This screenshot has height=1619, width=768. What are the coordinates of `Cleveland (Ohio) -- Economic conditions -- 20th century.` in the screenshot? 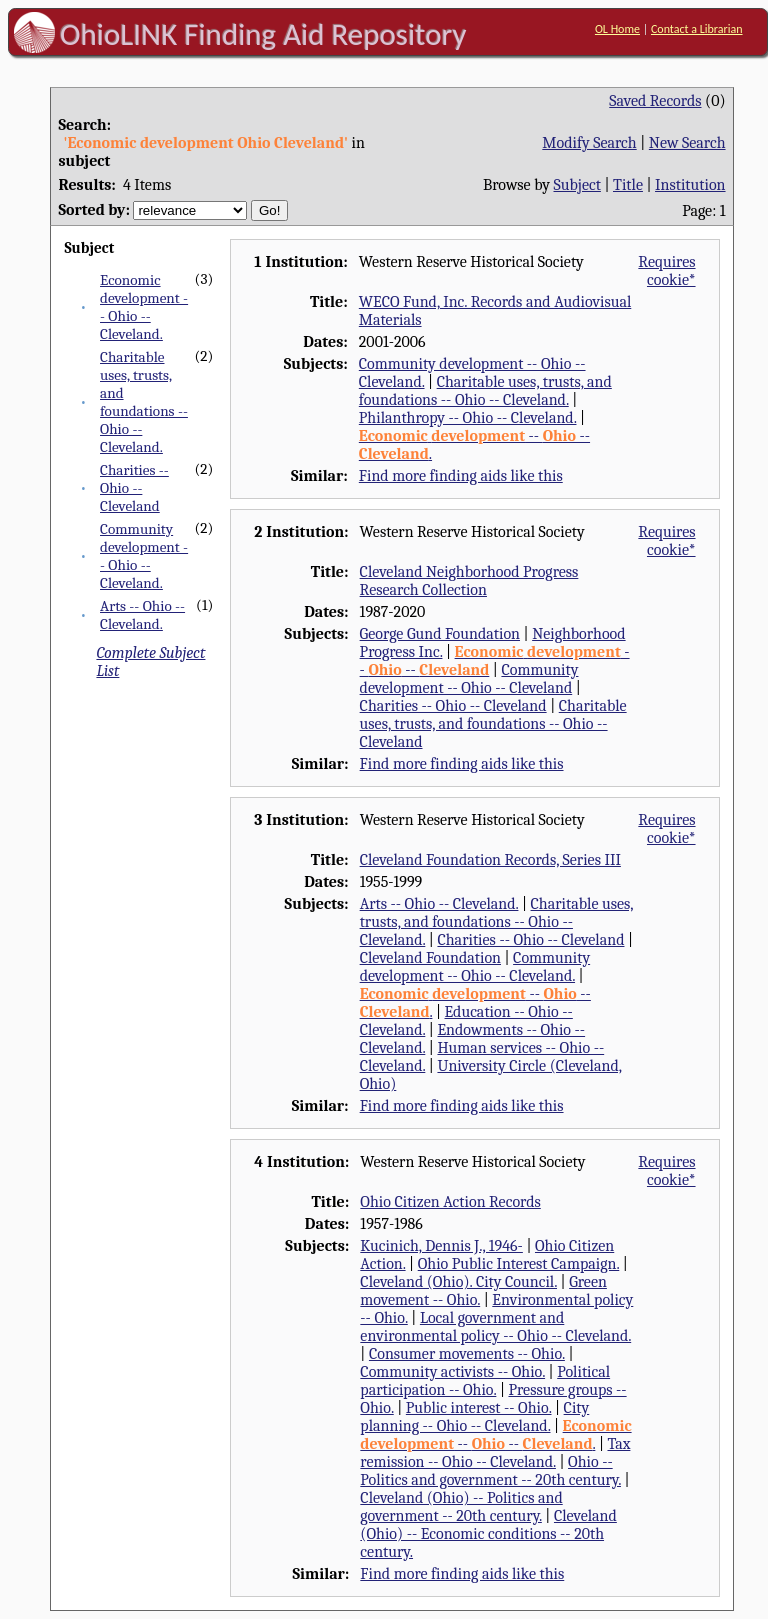 It's located at (488, 1534).